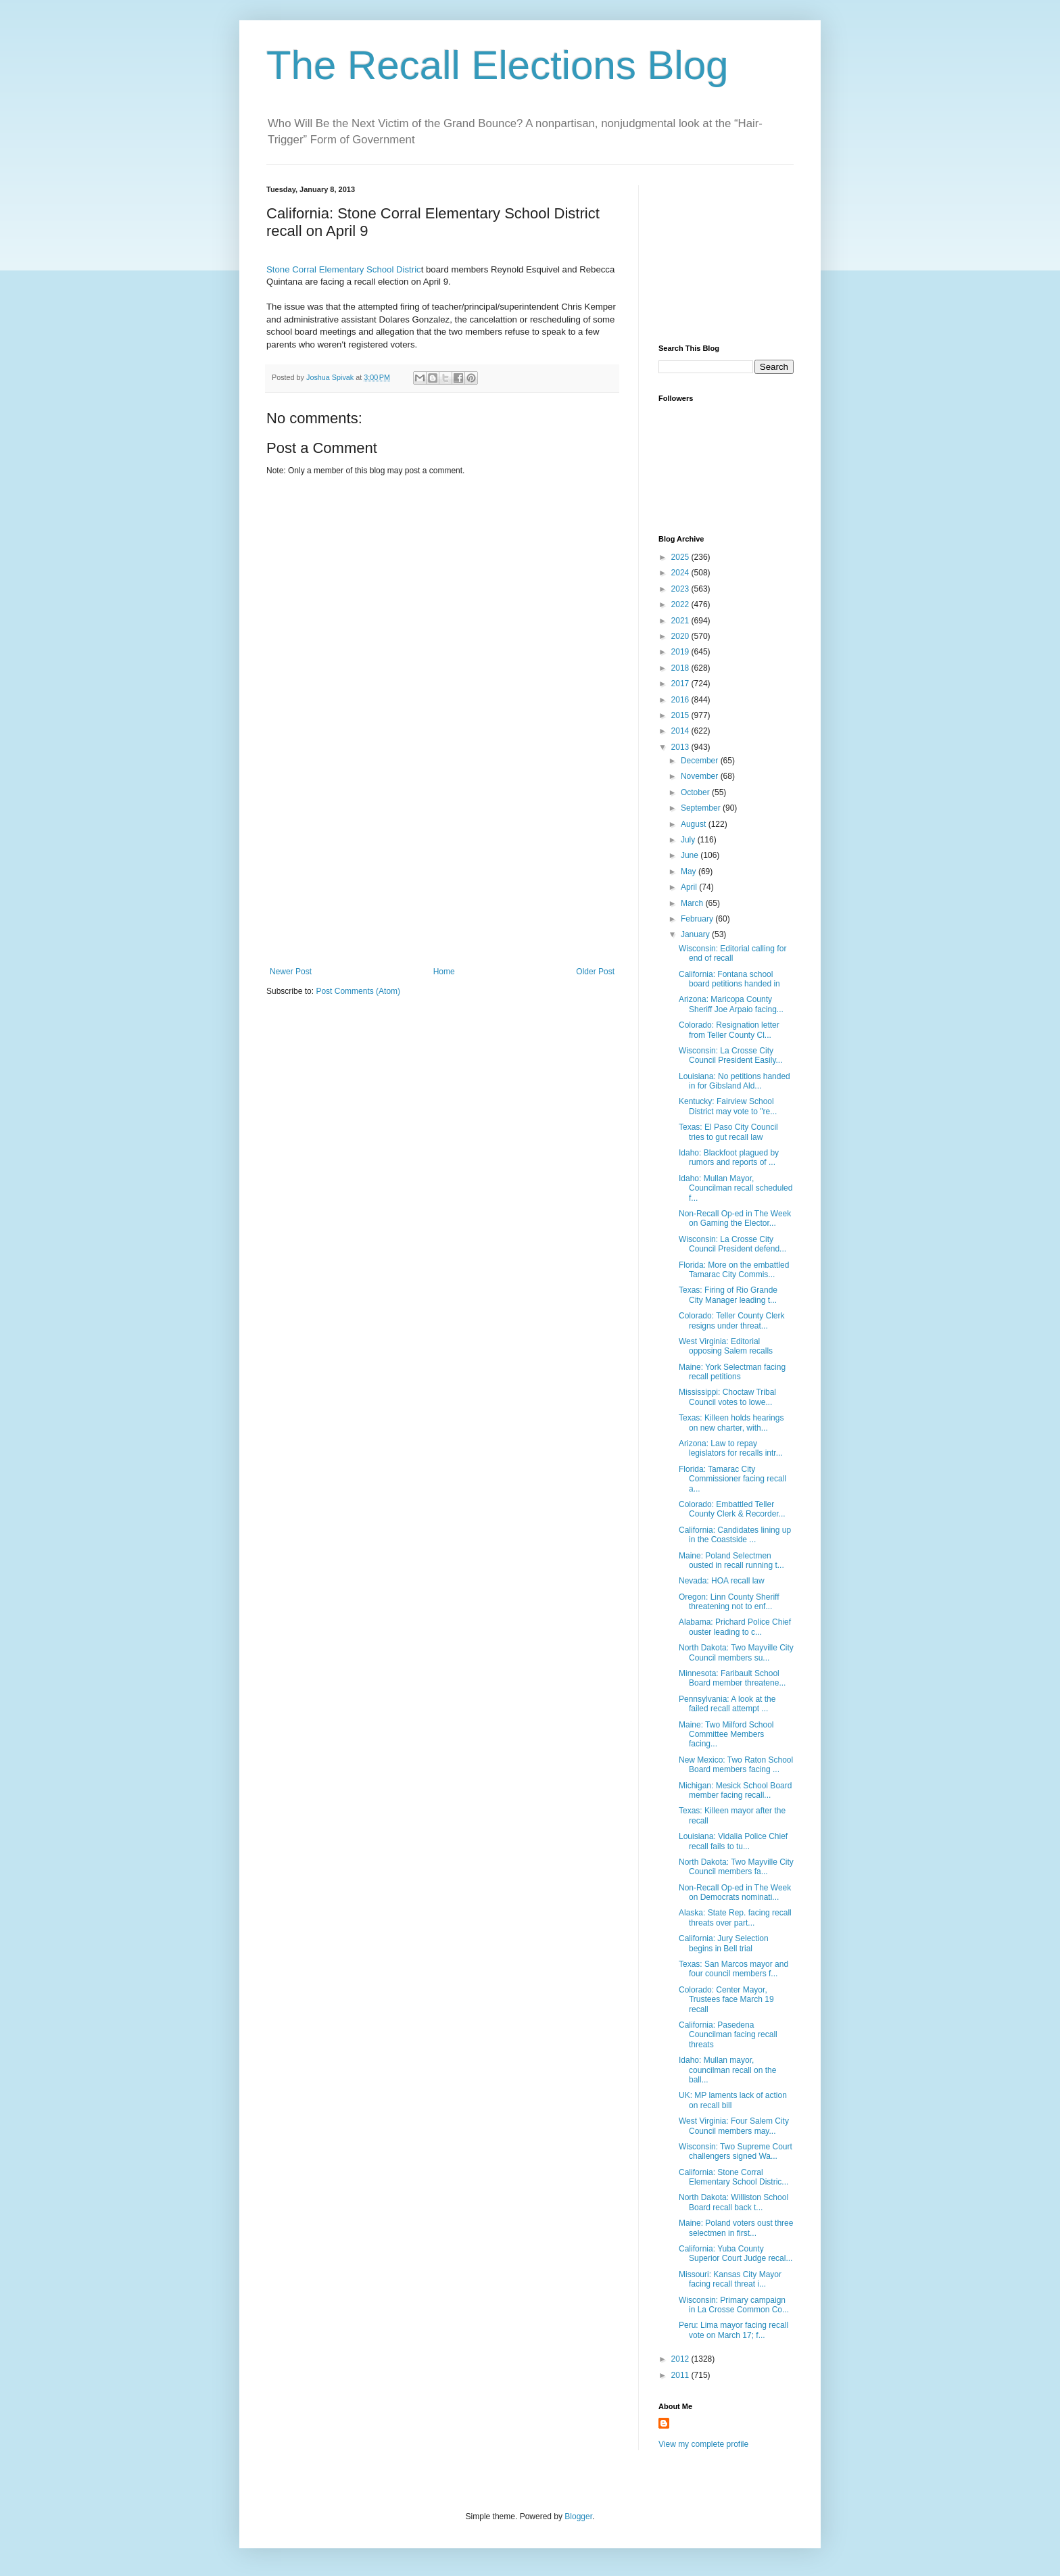 The height and width of the screenshot is (2576, 1060). What do you see at coordinates (724, 1943) in the screenshot?
I see `California: Jury Selection begins in Bell trial` at bounding box center [724, 1943].